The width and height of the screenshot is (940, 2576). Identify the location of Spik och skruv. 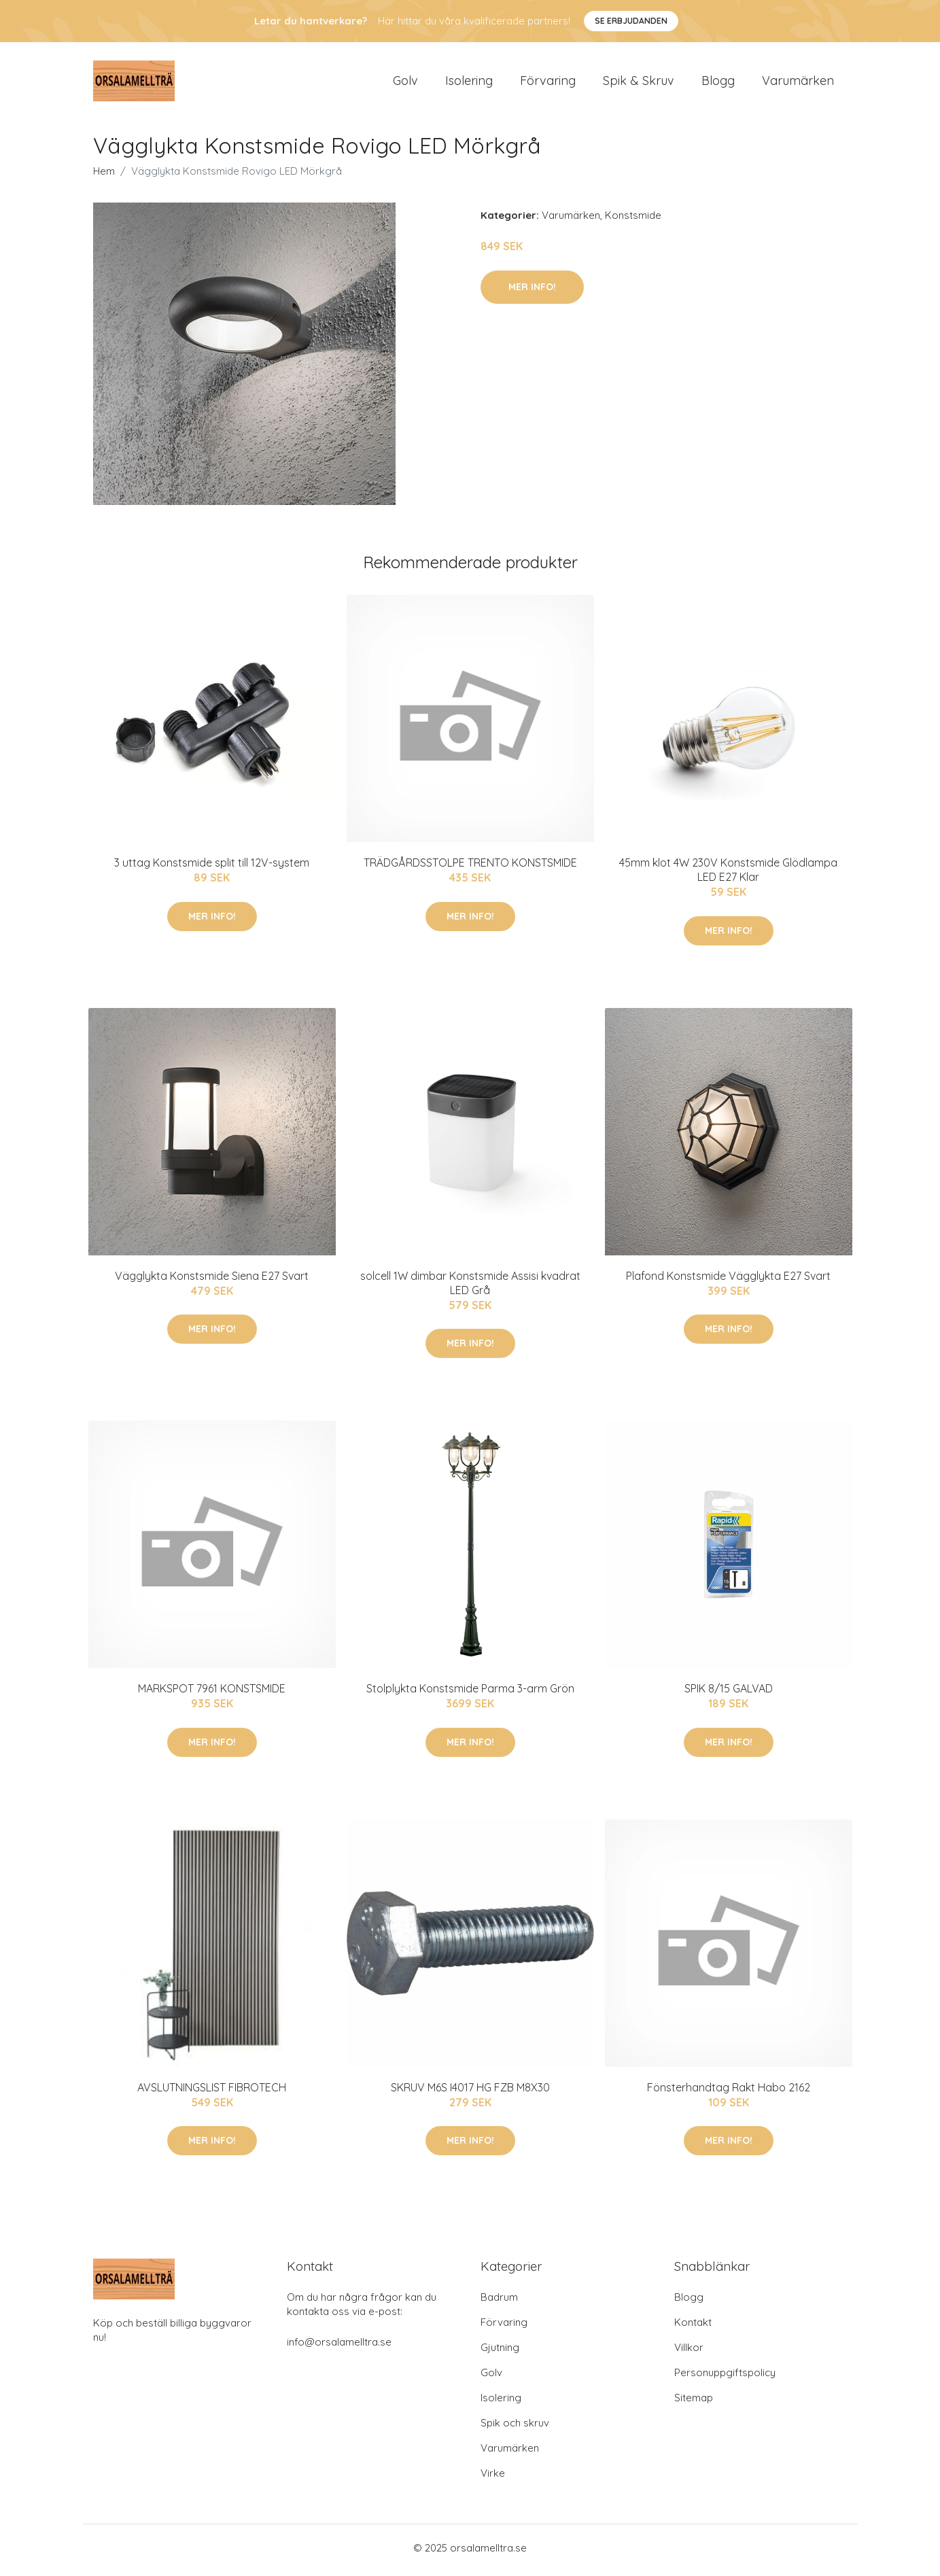
(515, 2427).